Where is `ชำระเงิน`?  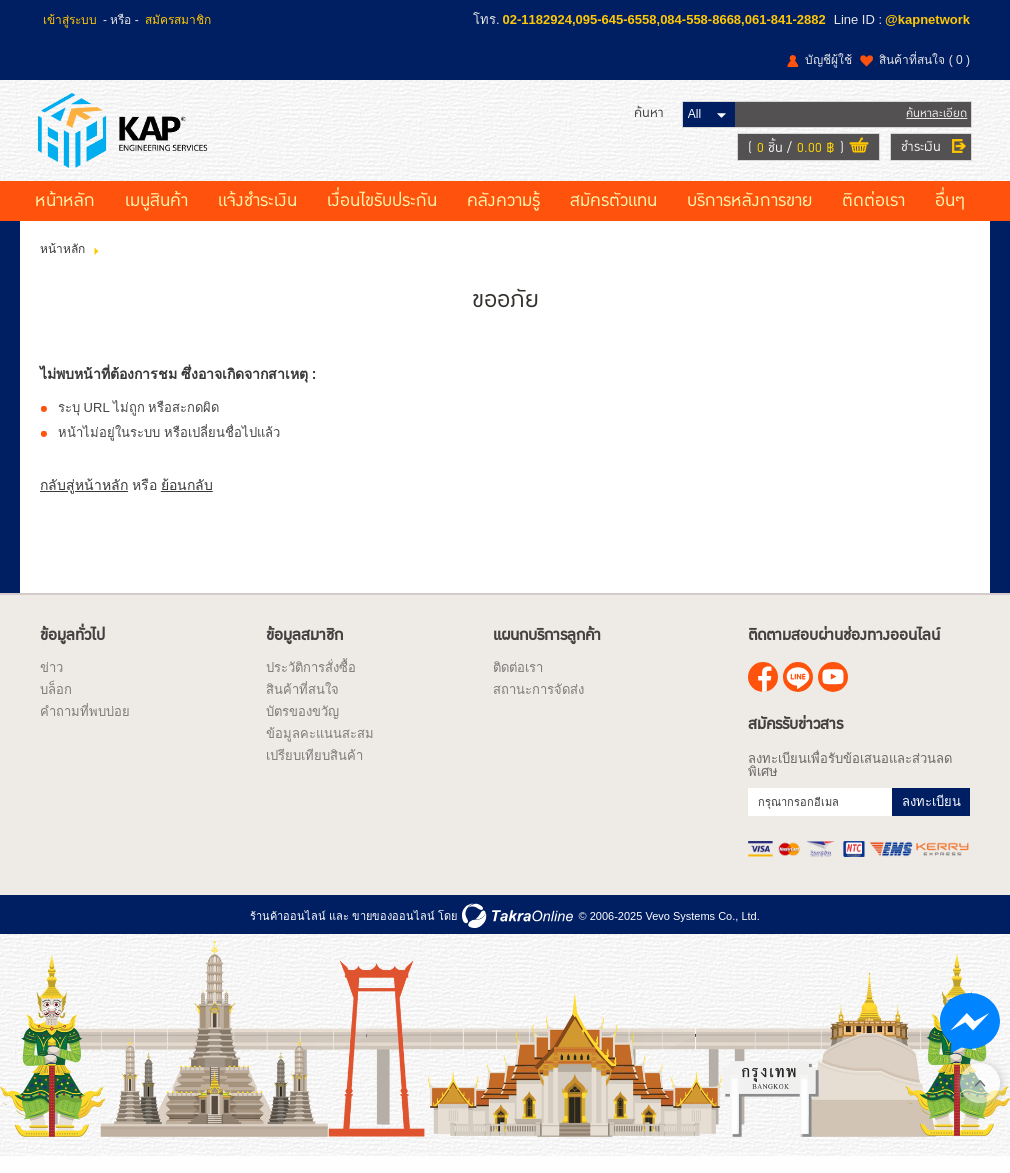
ชำระเงิน is located at coordinates (919, 153).